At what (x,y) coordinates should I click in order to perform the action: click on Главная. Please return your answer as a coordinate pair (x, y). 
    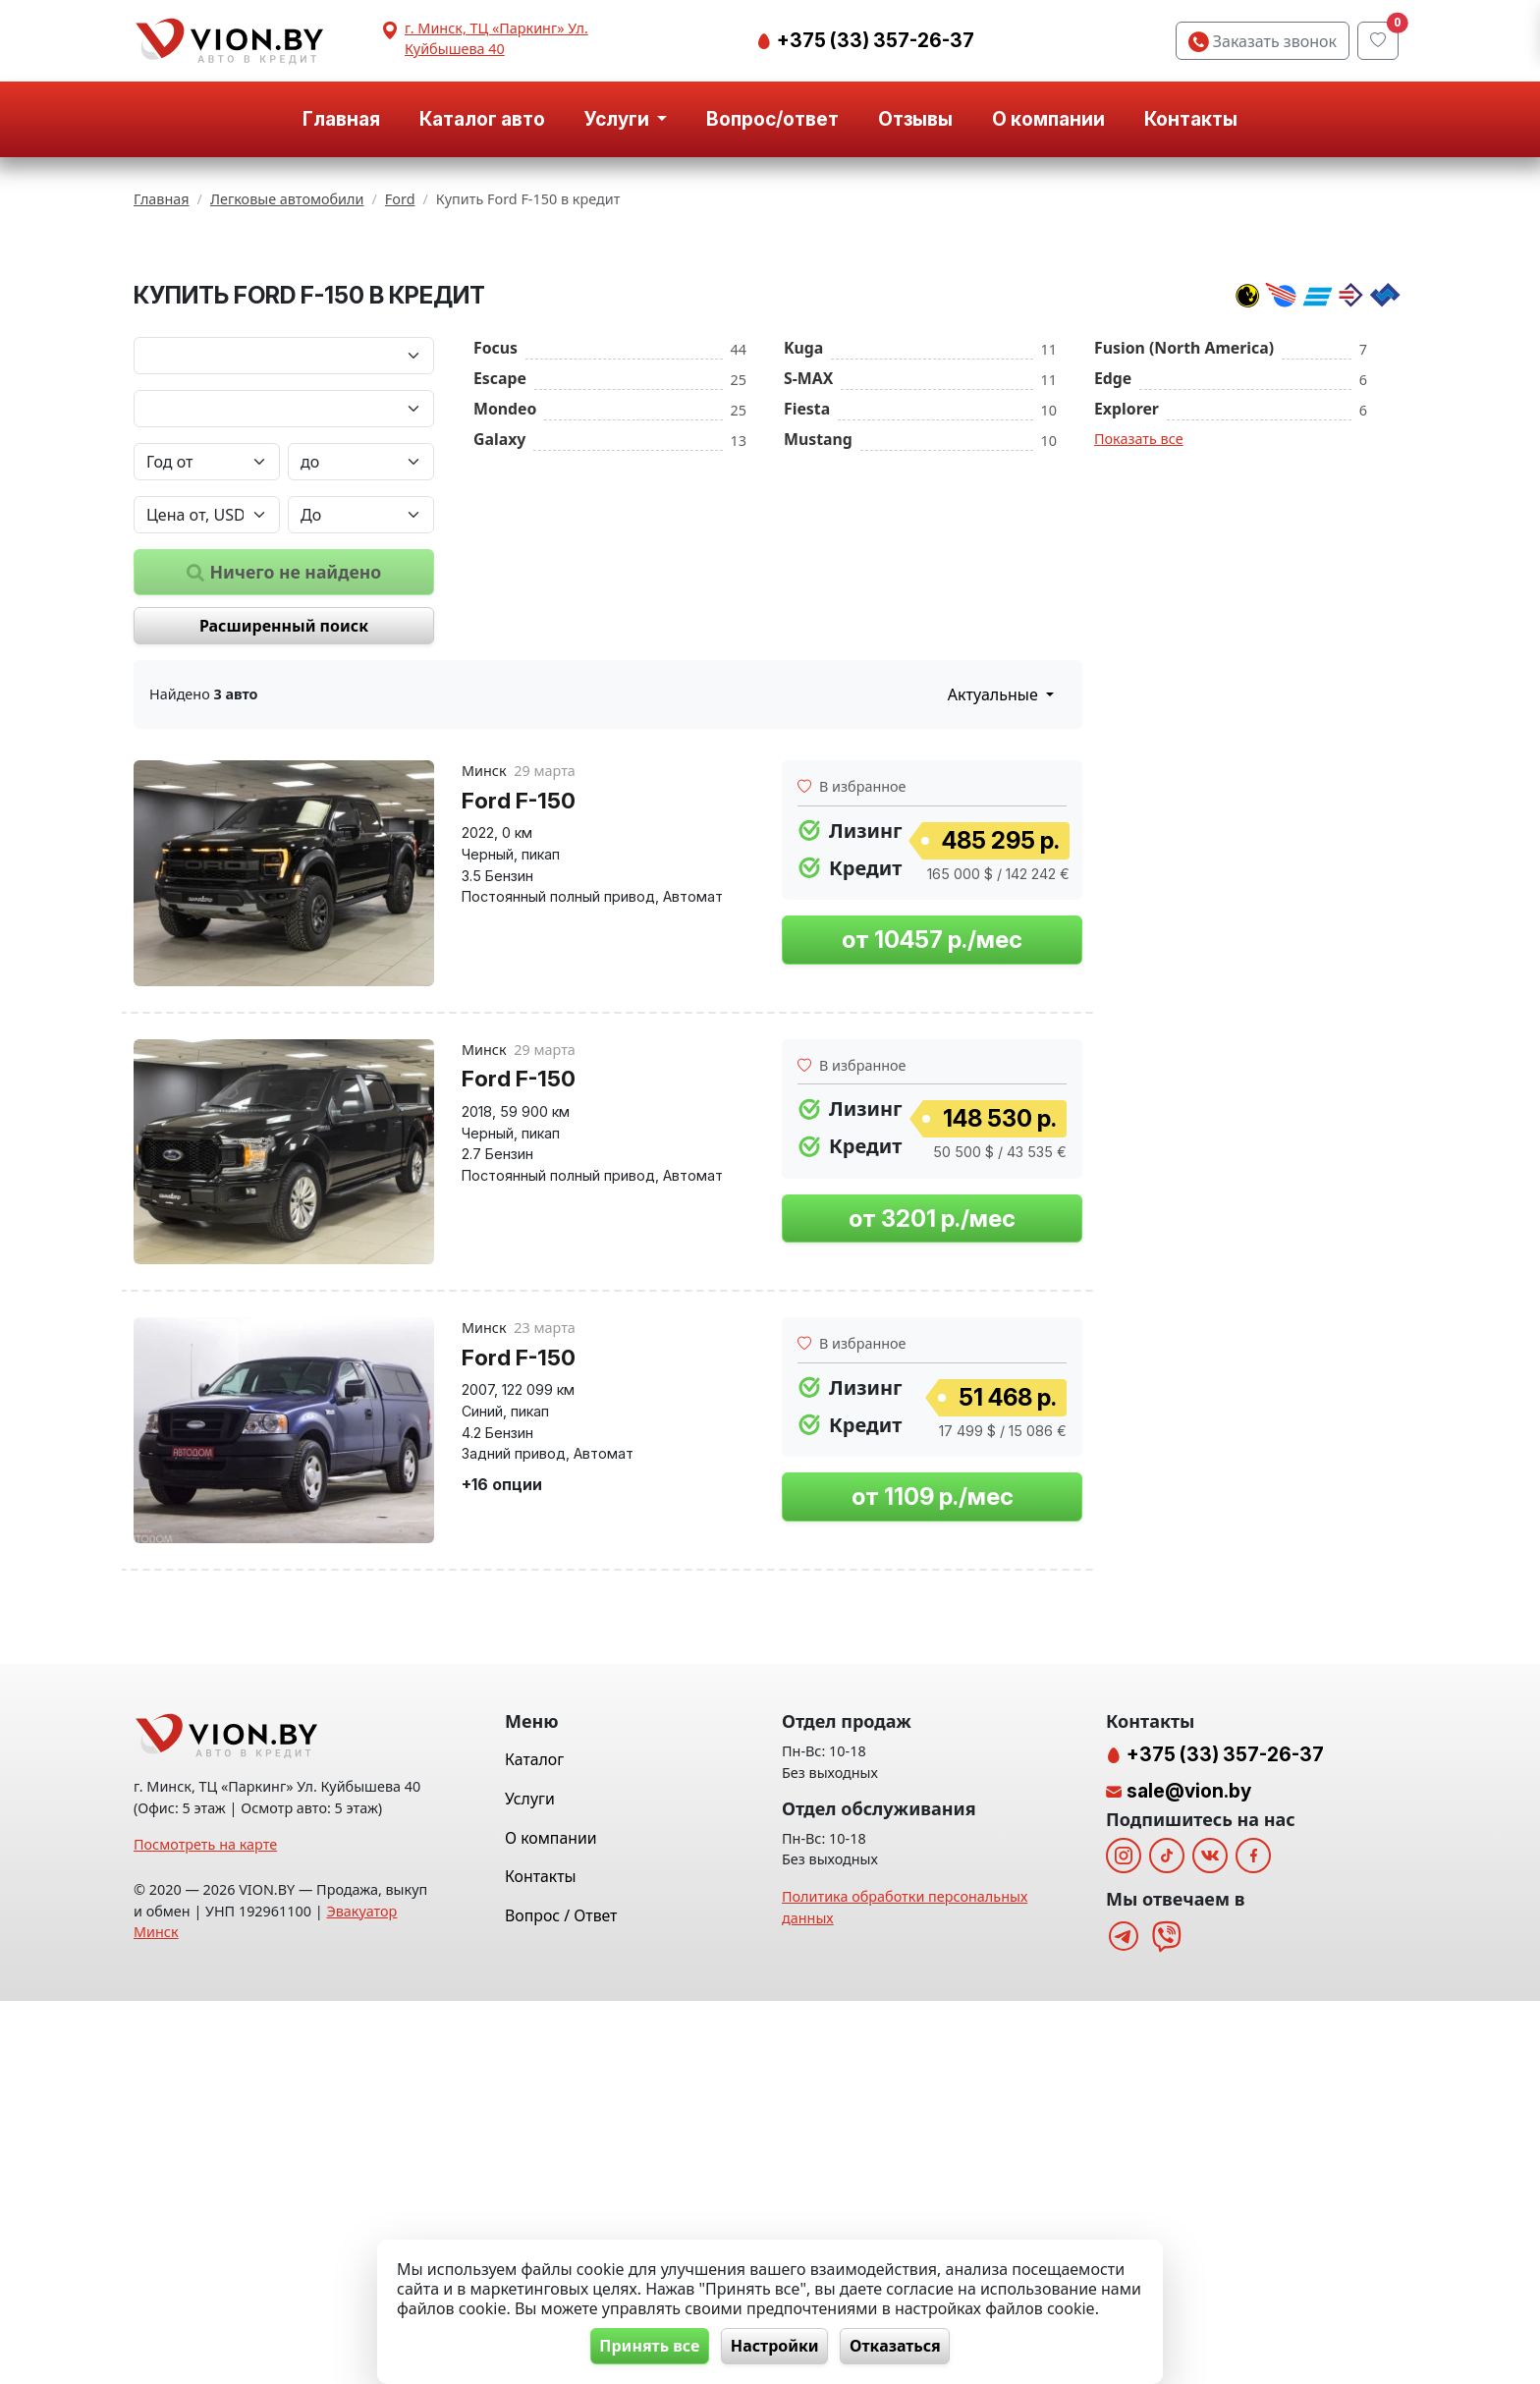
    Looking at the image, I should click on (341, 119).